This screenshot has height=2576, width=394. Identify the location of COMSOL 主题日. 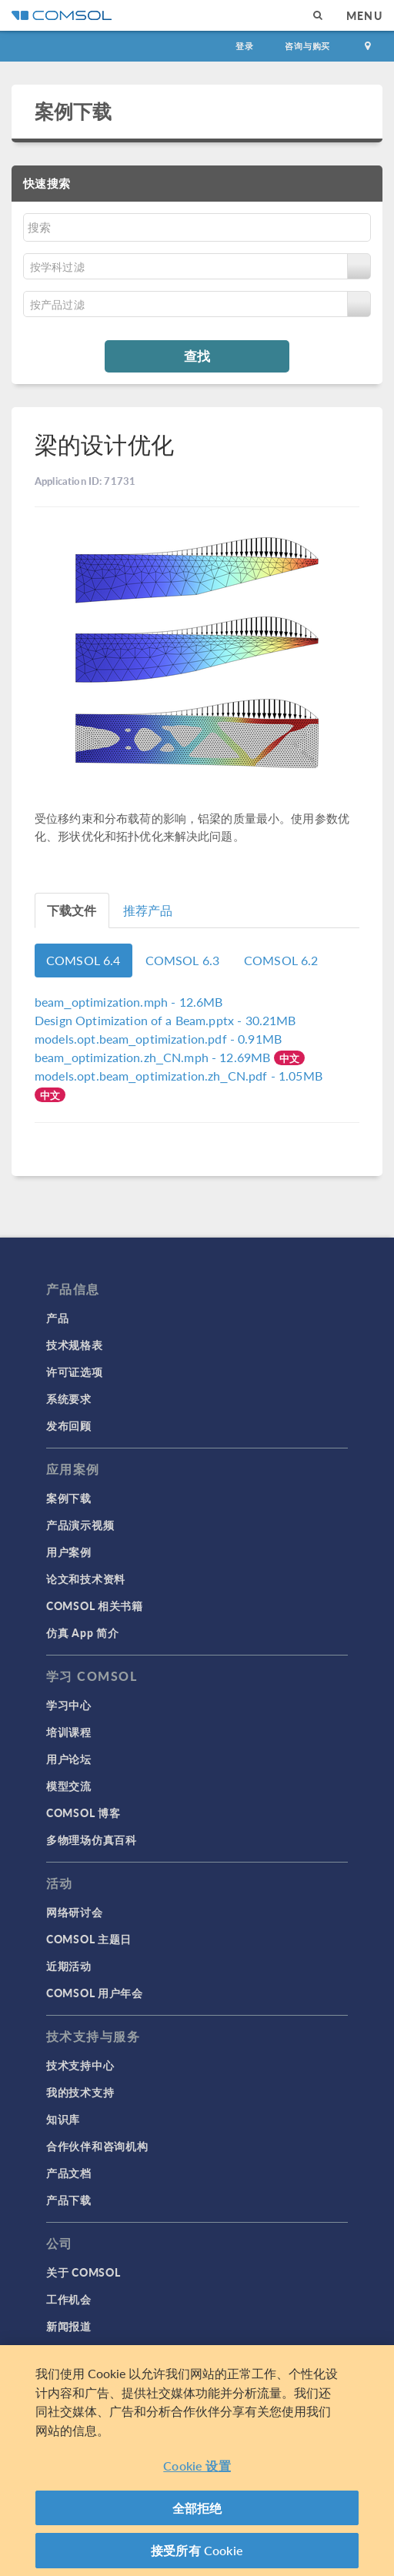
(89, 1938).